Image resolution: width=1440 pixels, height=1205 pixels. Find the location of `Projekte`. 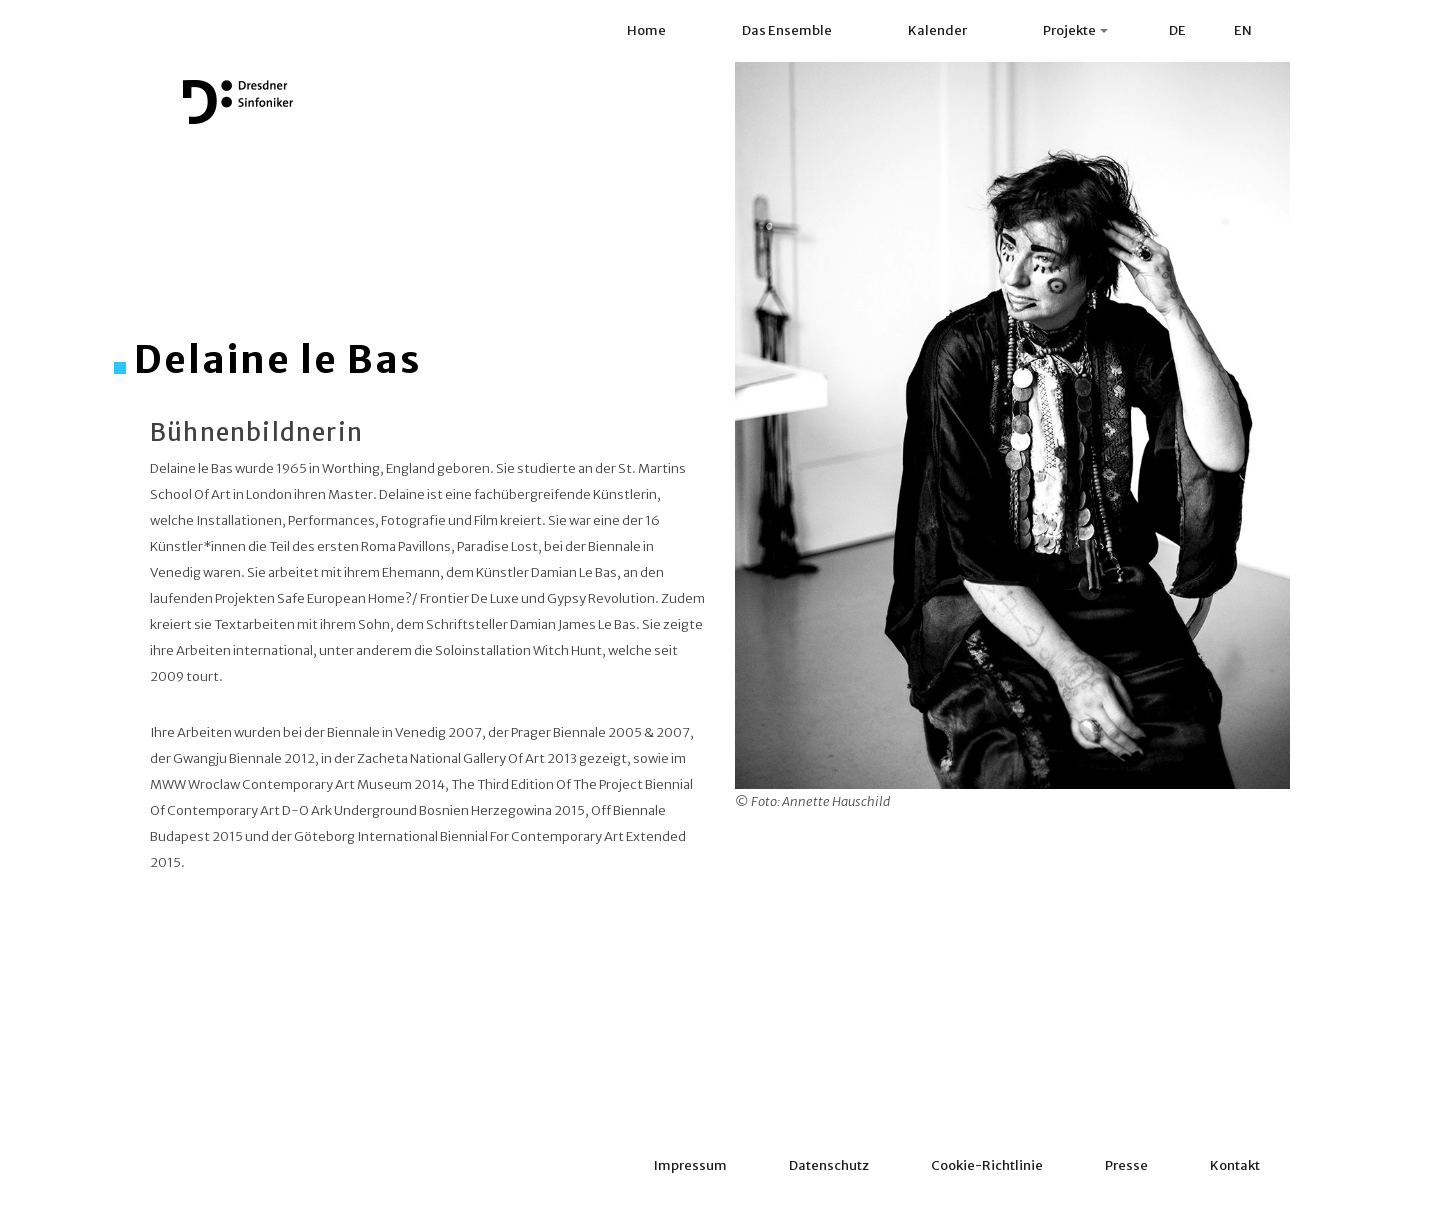

Projekte is located at coordinates (1075, 30).